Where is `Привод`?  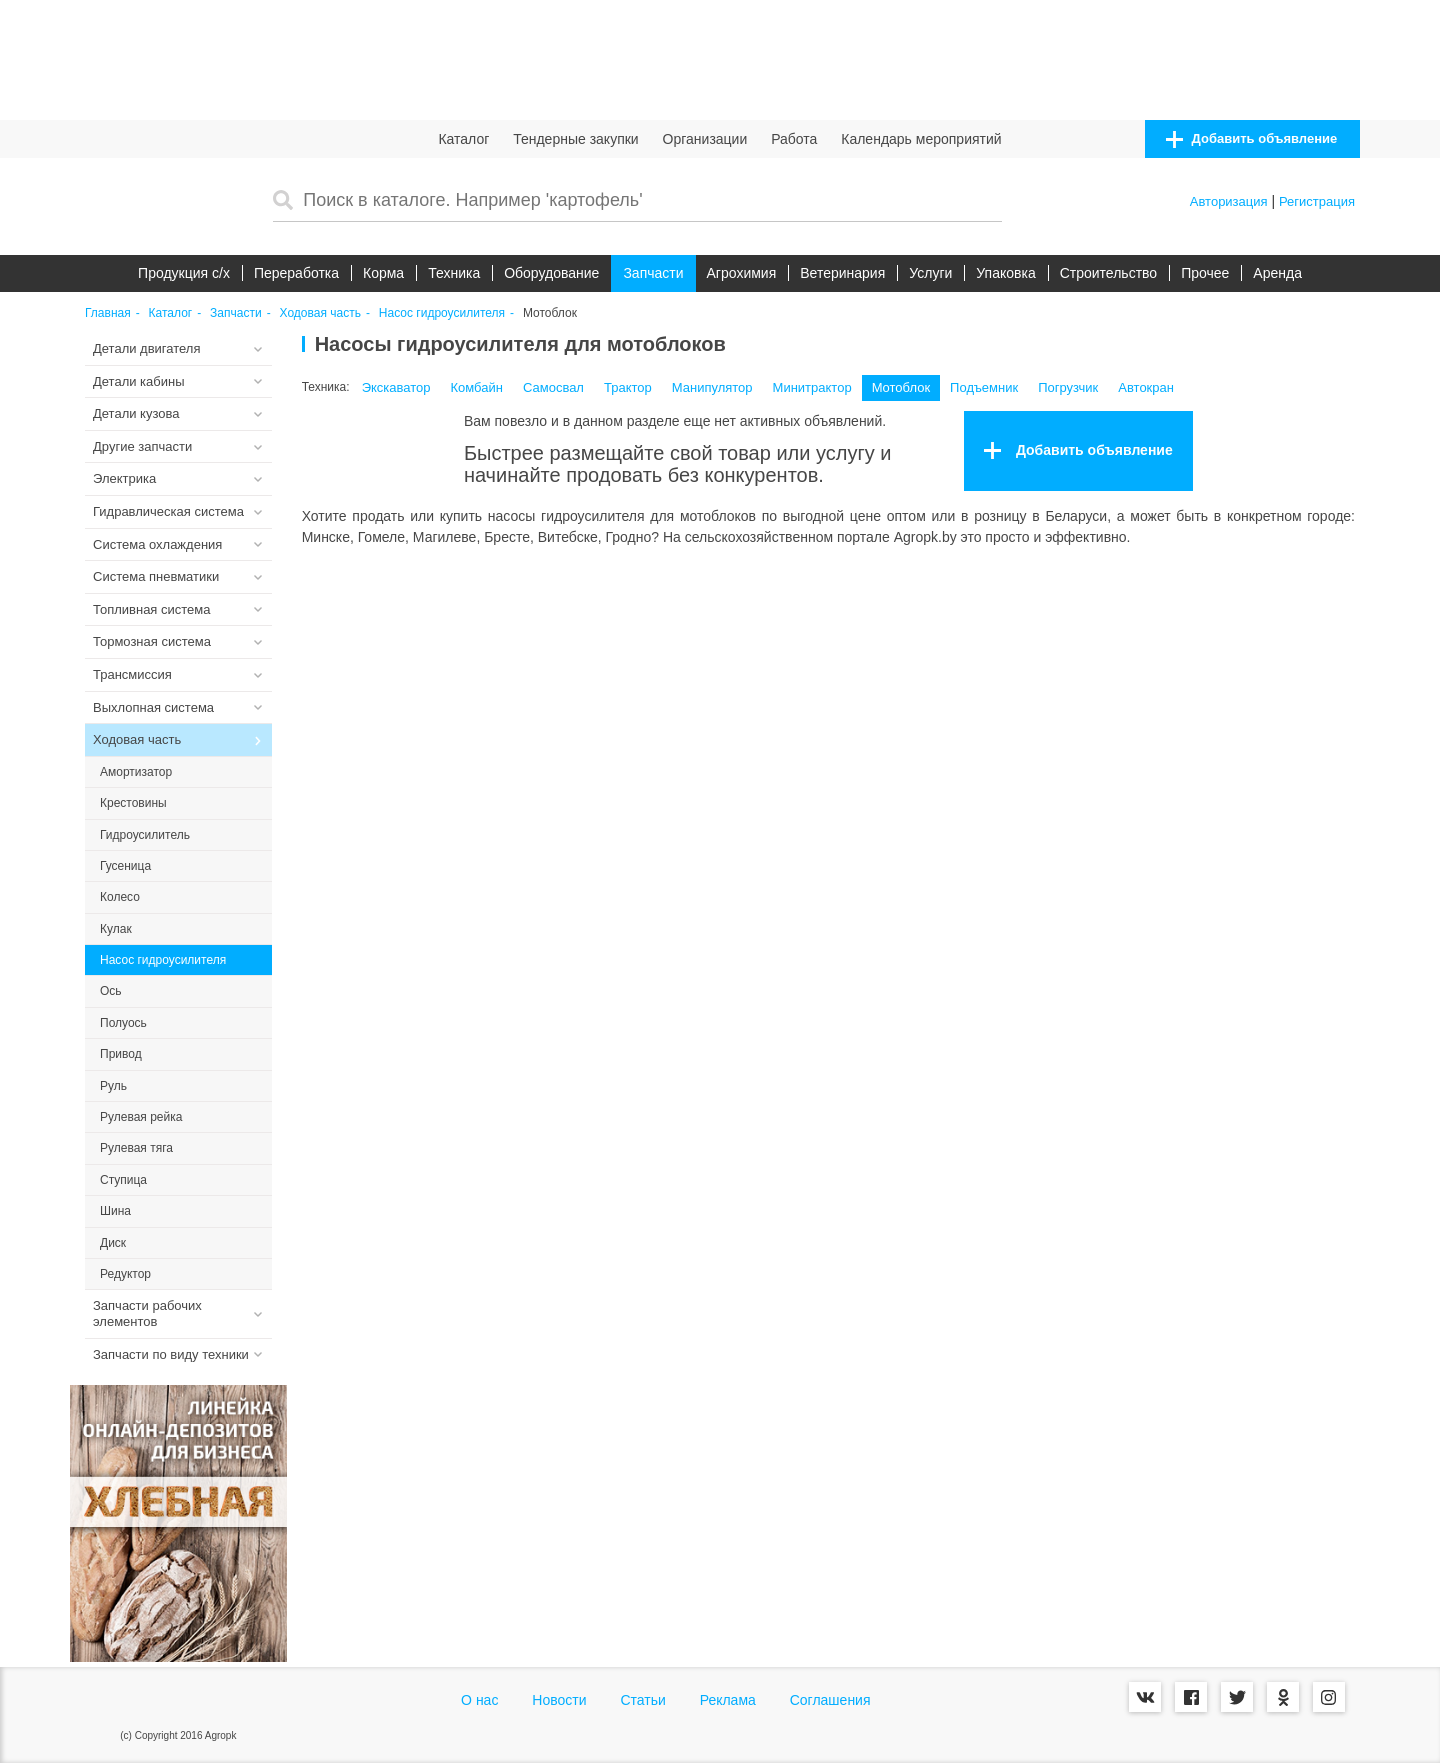
Привод is located at coordinates (121, 1054).